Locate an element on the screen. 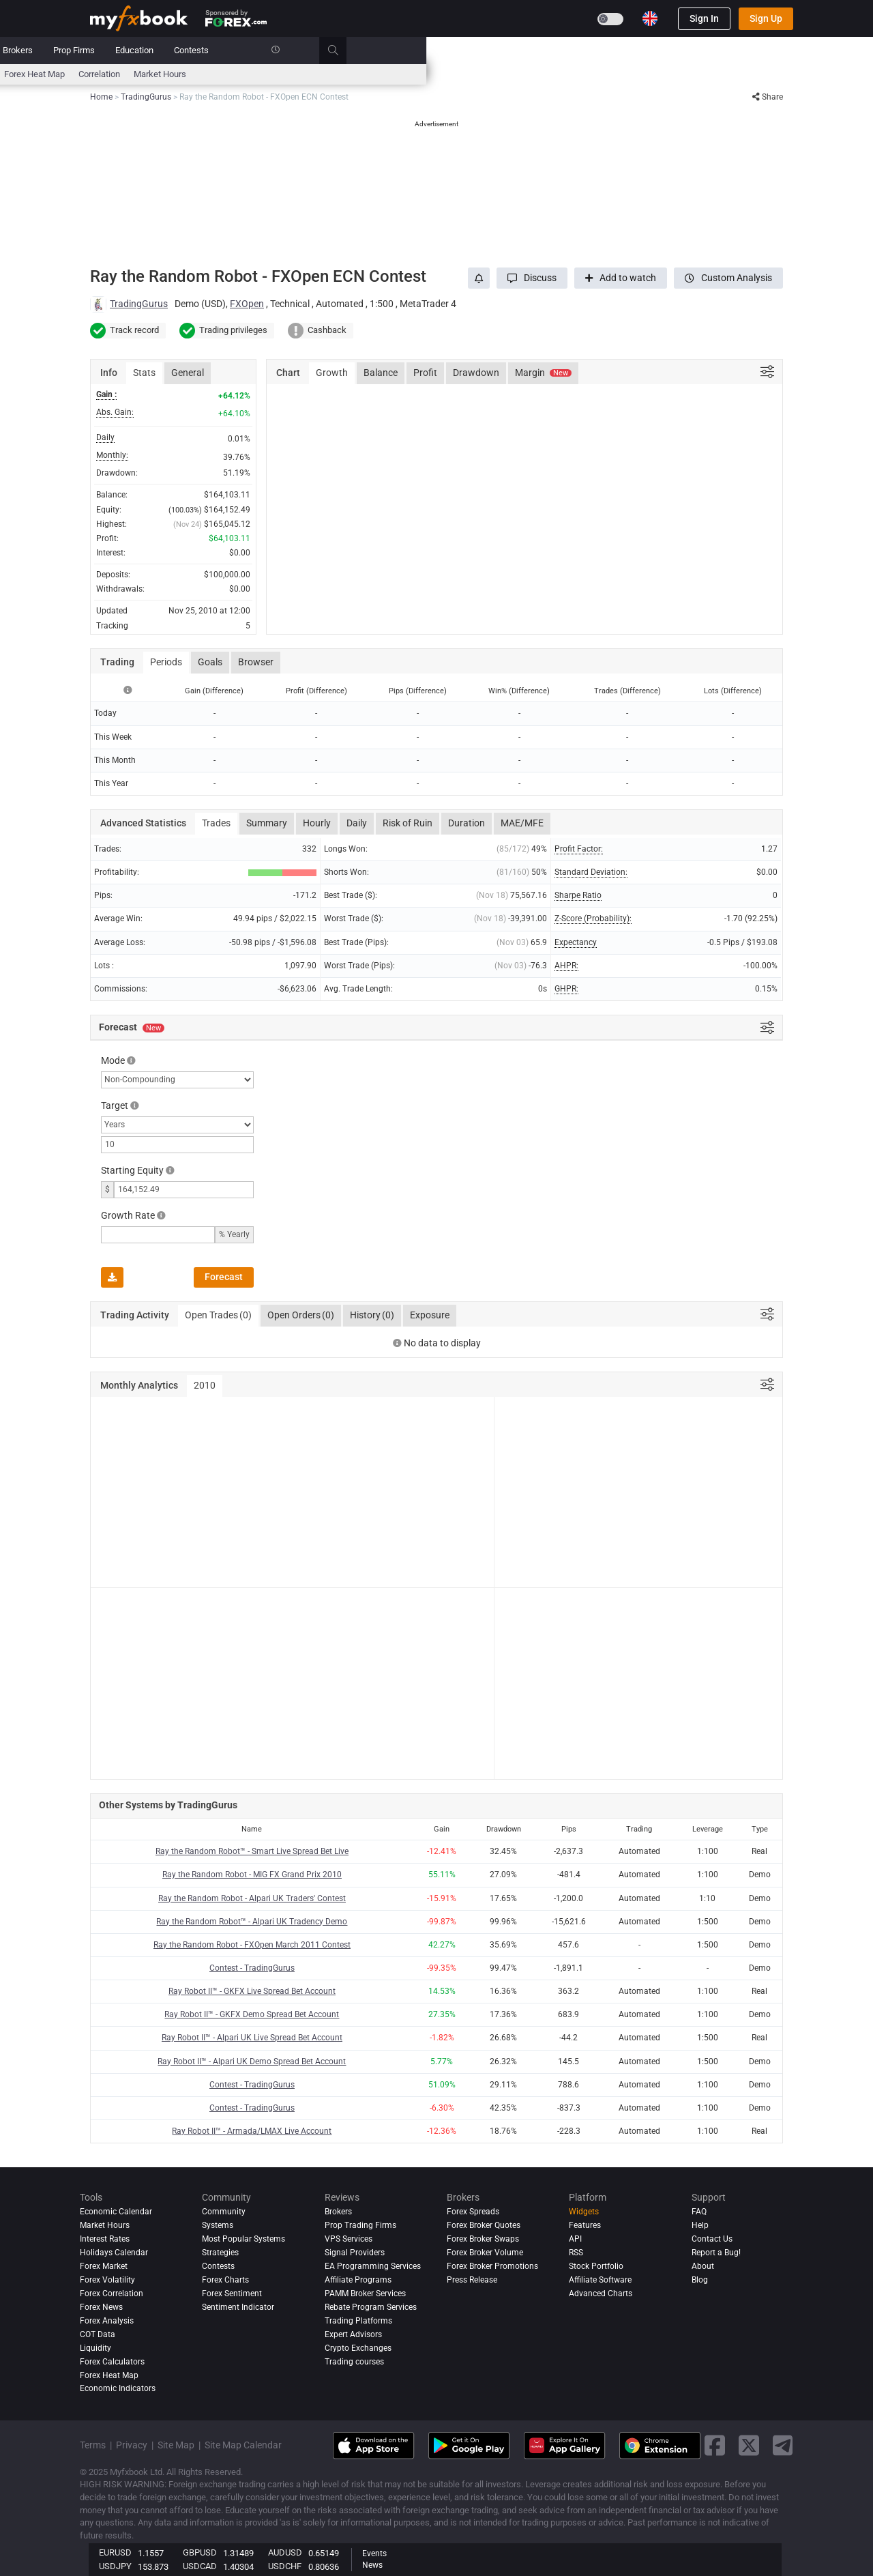  General is located at coordinates (187, 372).